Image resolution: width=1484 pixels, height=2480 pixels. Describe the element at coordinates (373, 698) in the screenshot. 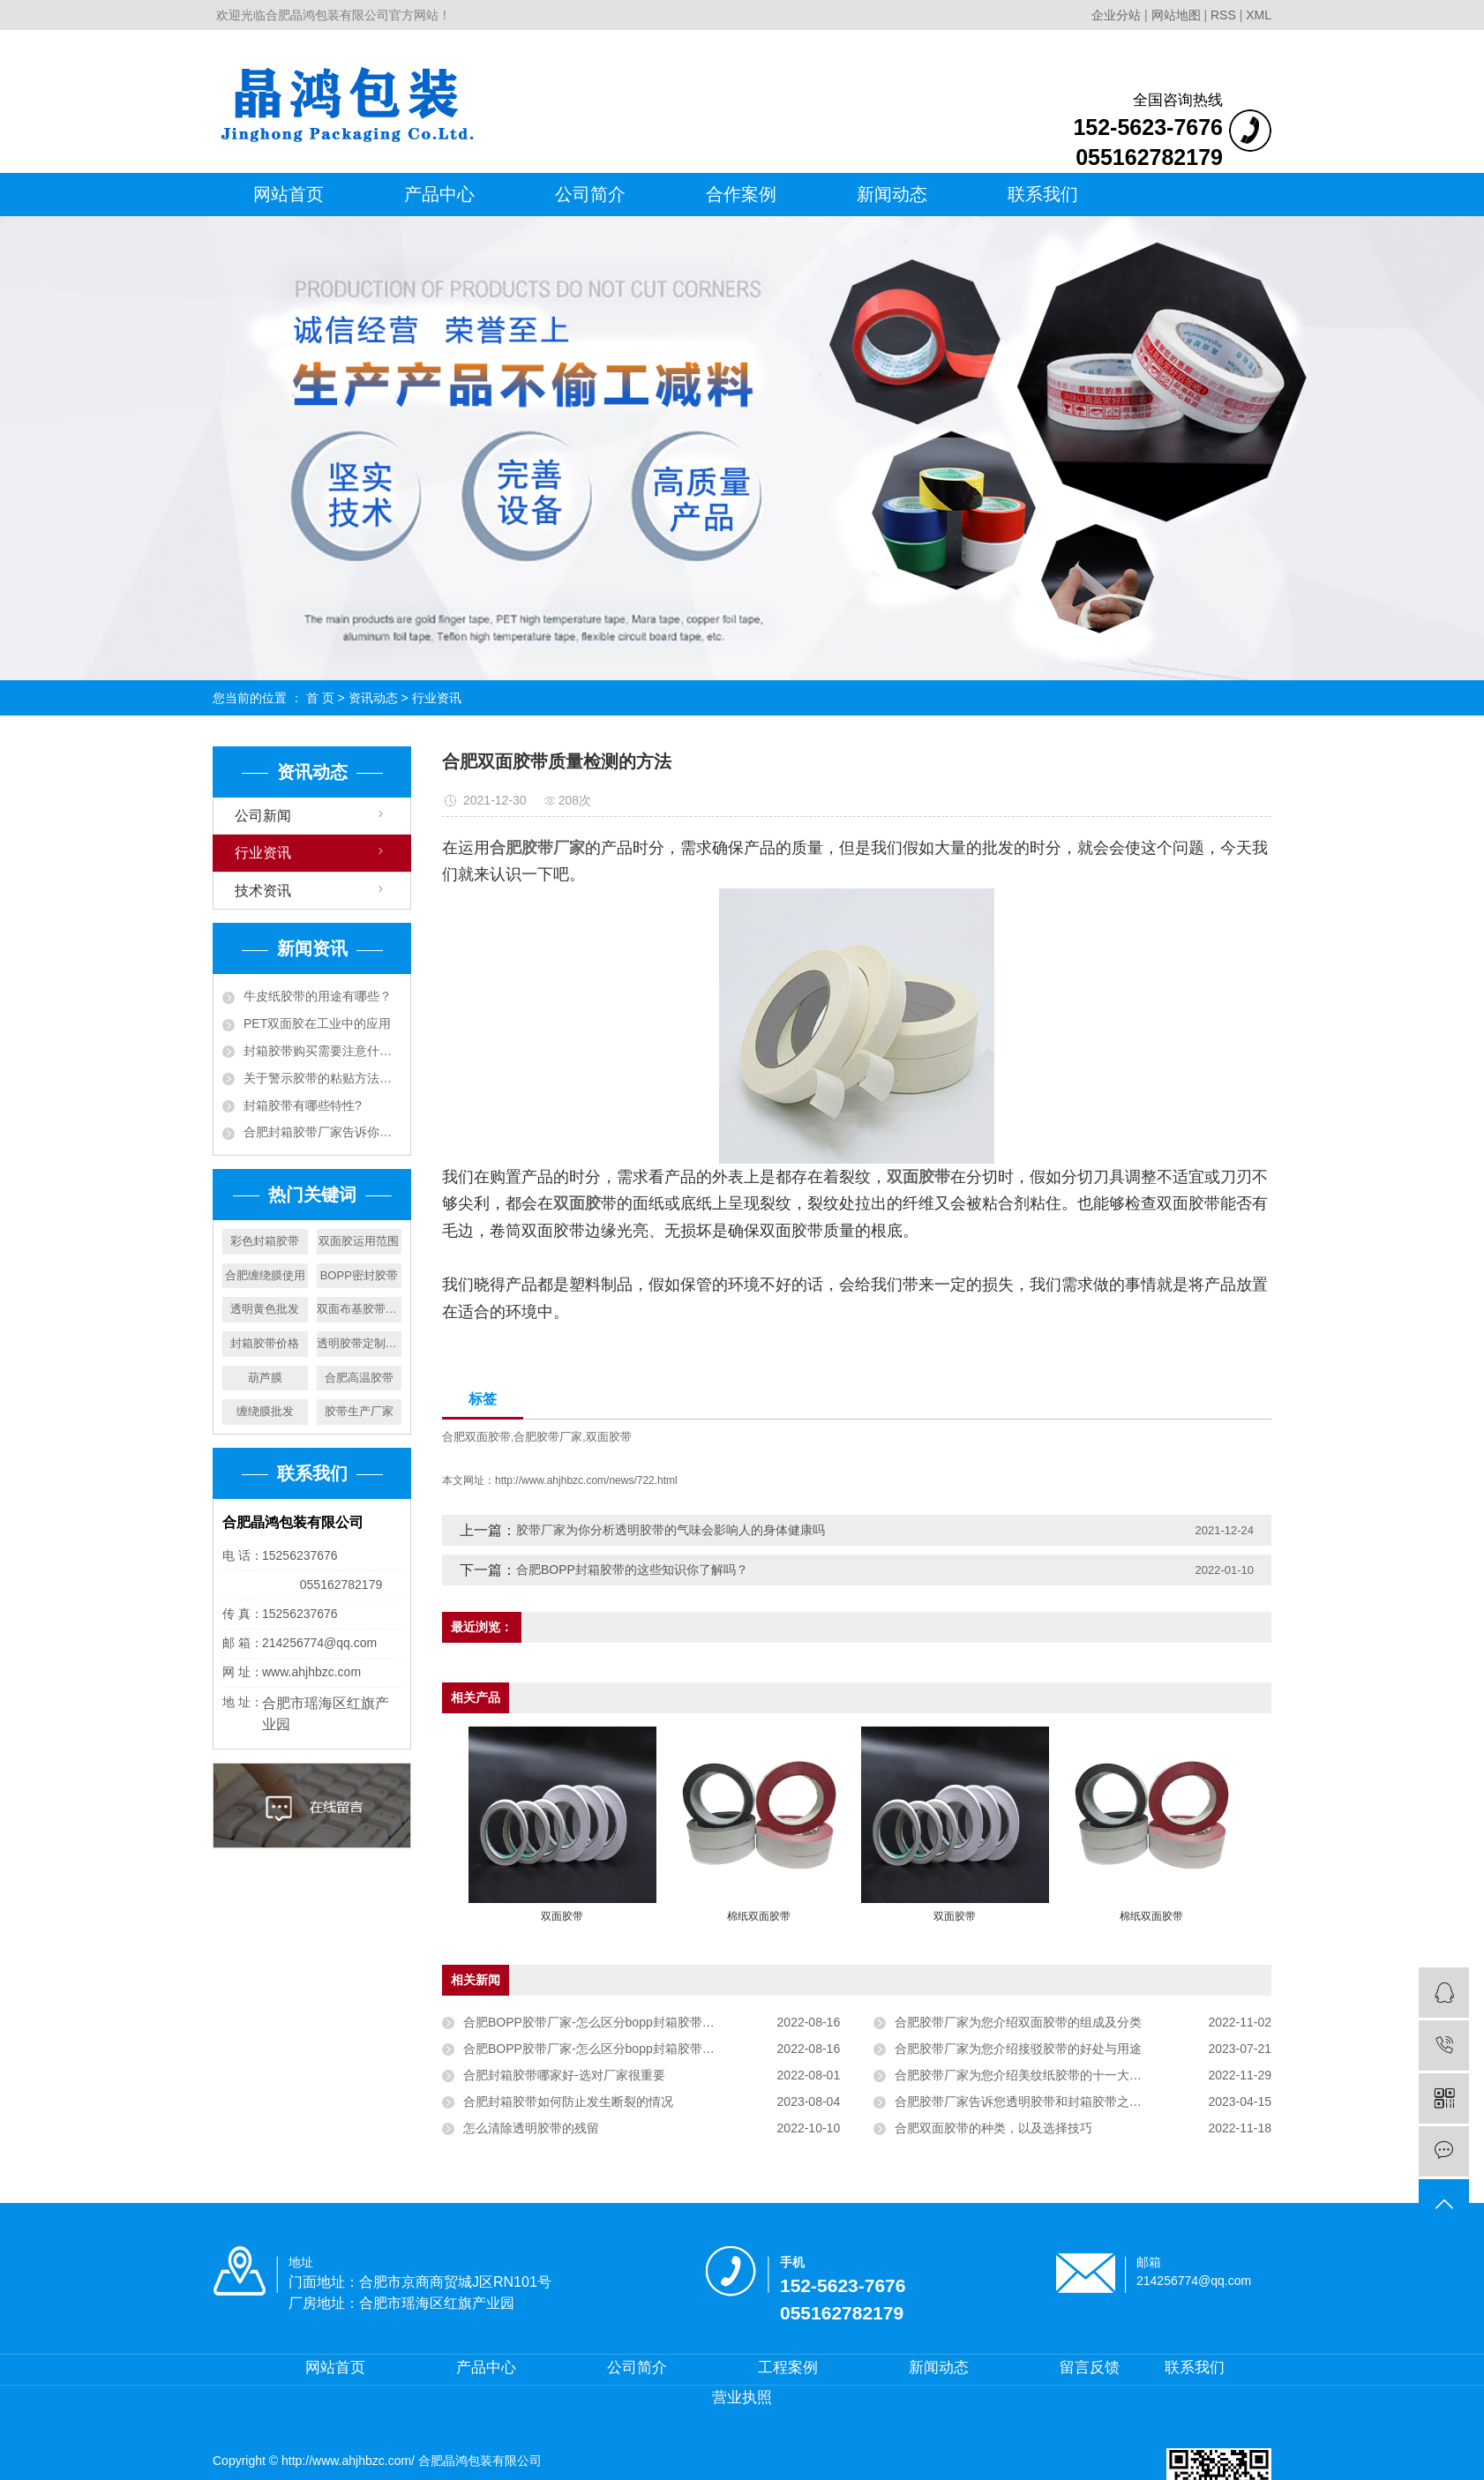

I see `资讯动态` at that location.